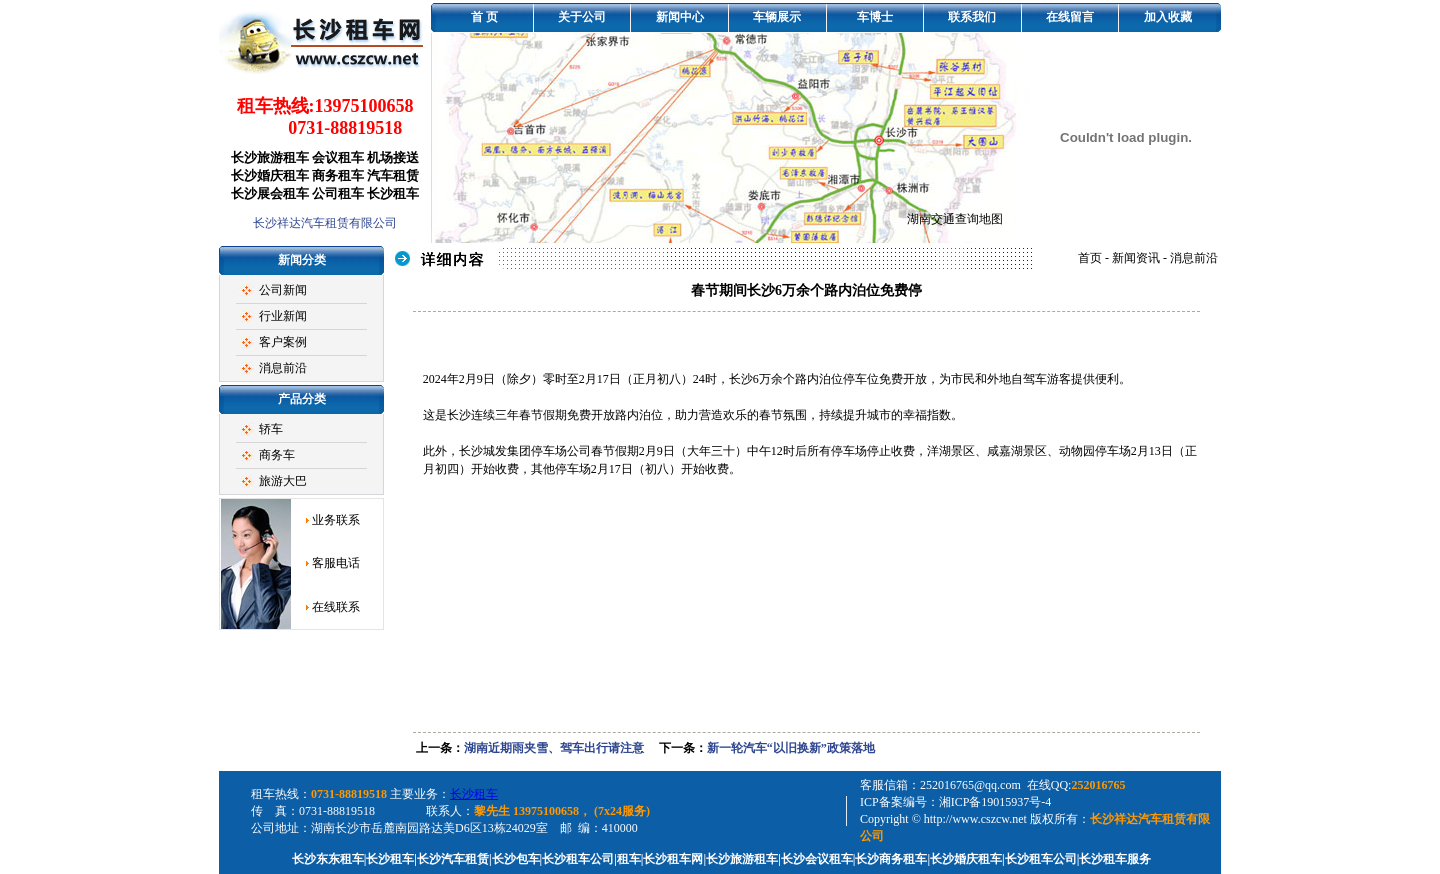 Image resolution: width=1440 pixels, height=874 pixels. I want to click on 消息前沿, so click(283, 368).